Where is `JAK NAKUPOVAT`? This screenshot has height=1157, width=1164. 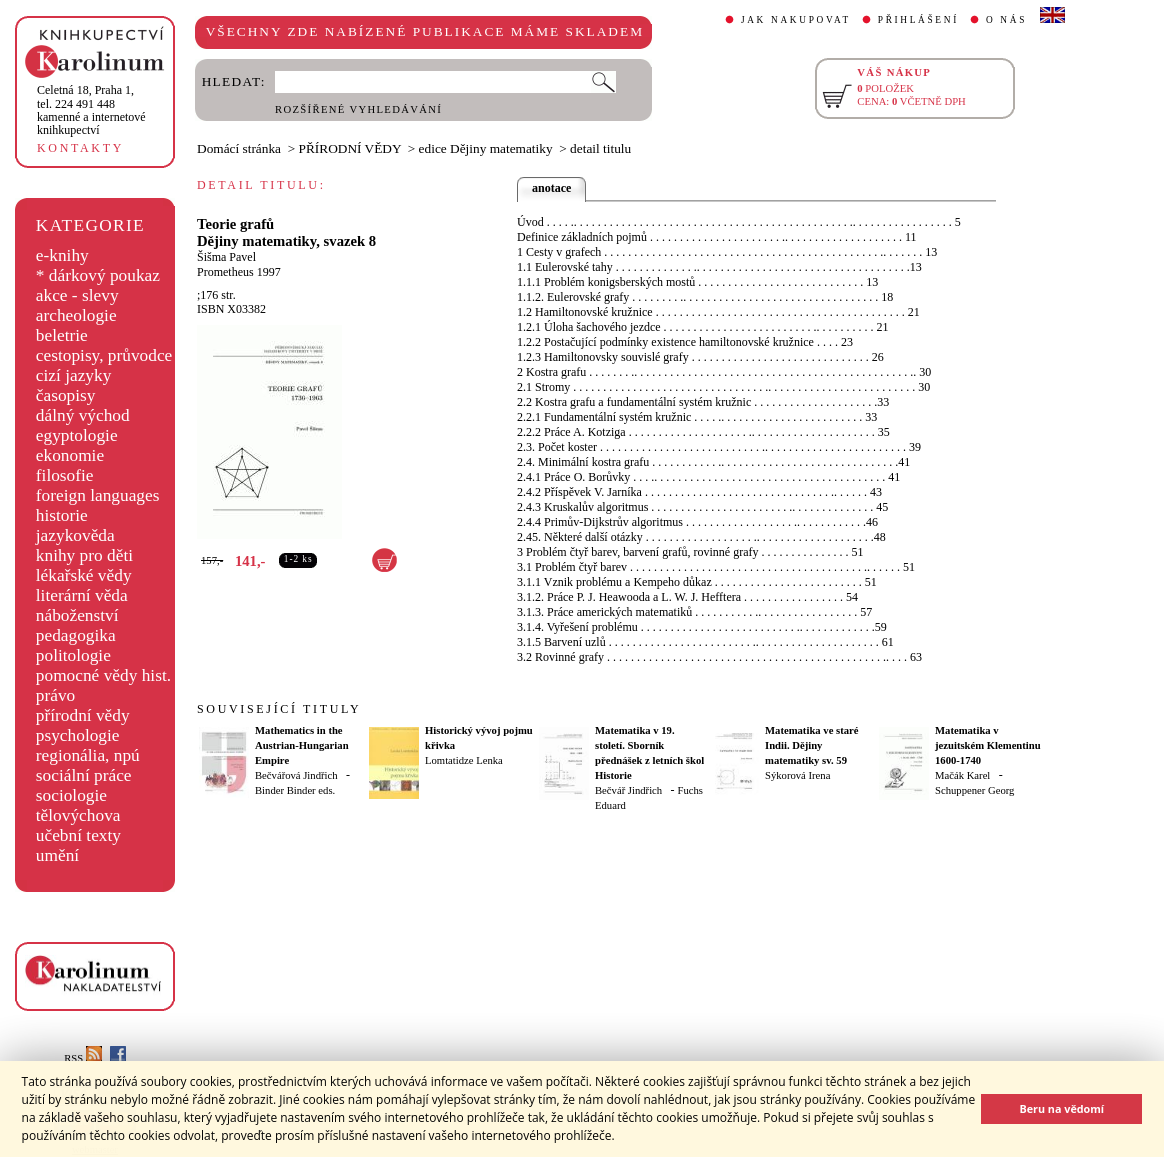 JAK NAKUPOVAT is located at coordinates (796, 20).